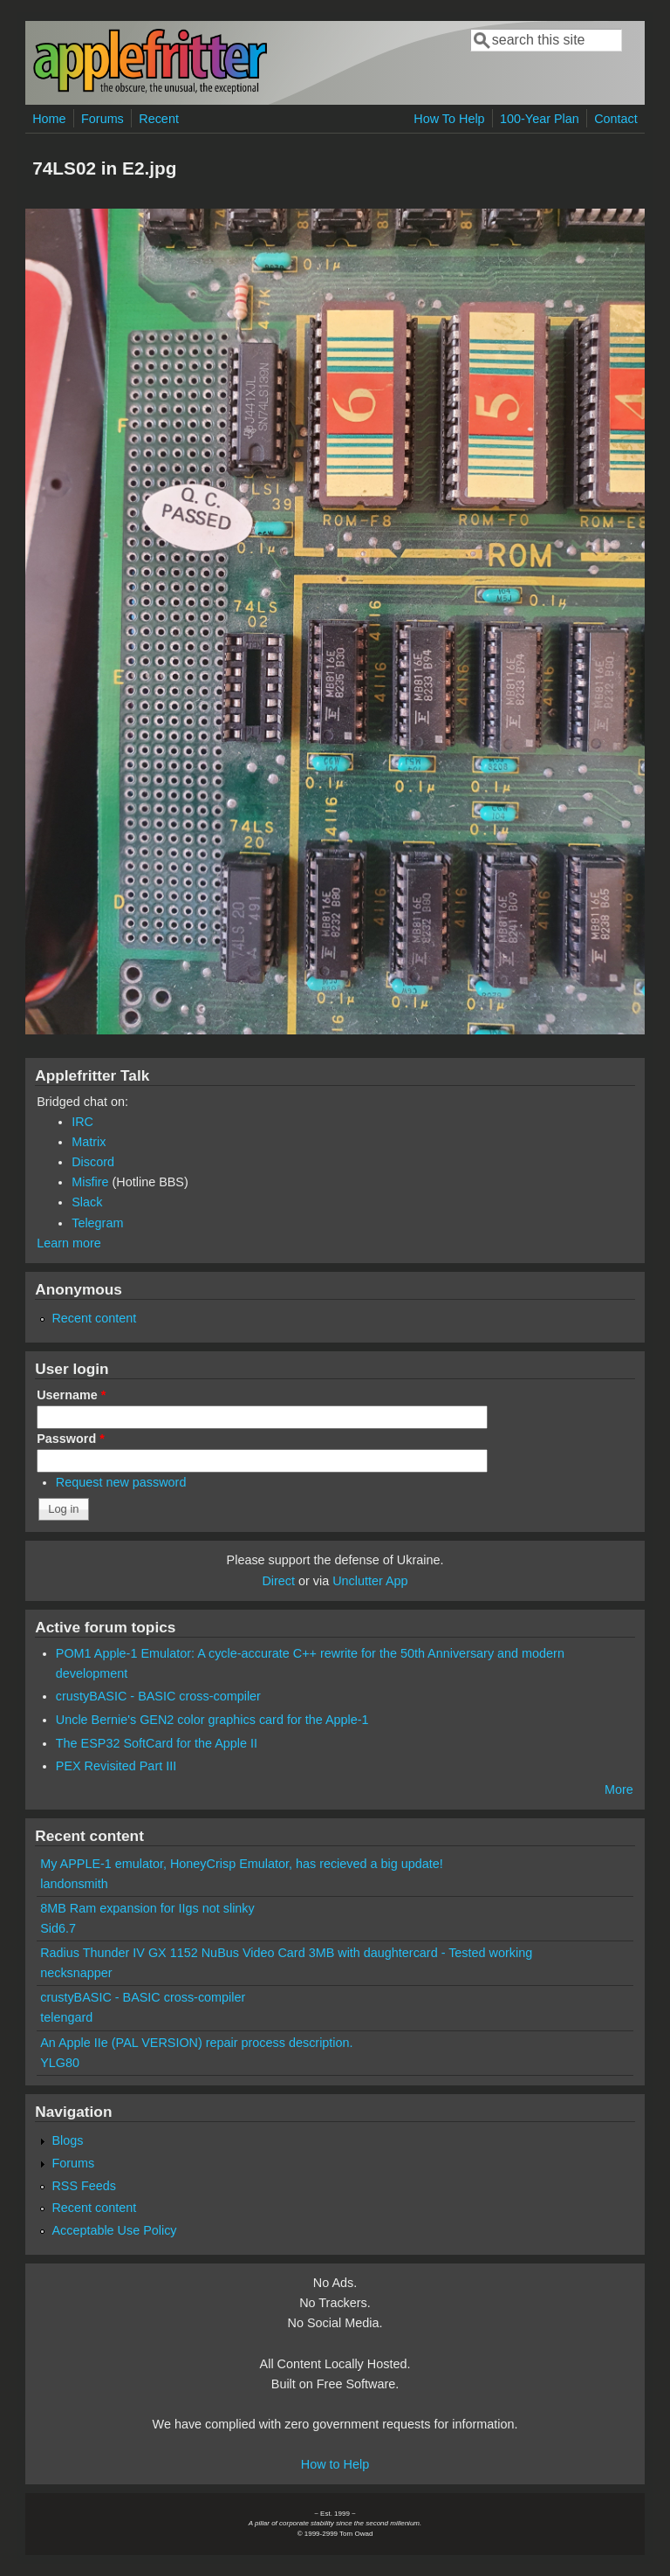  What do you see at coordinates (82, 1122) in the screenshot?
I see `IRC` at bounding box center [82, 1122].